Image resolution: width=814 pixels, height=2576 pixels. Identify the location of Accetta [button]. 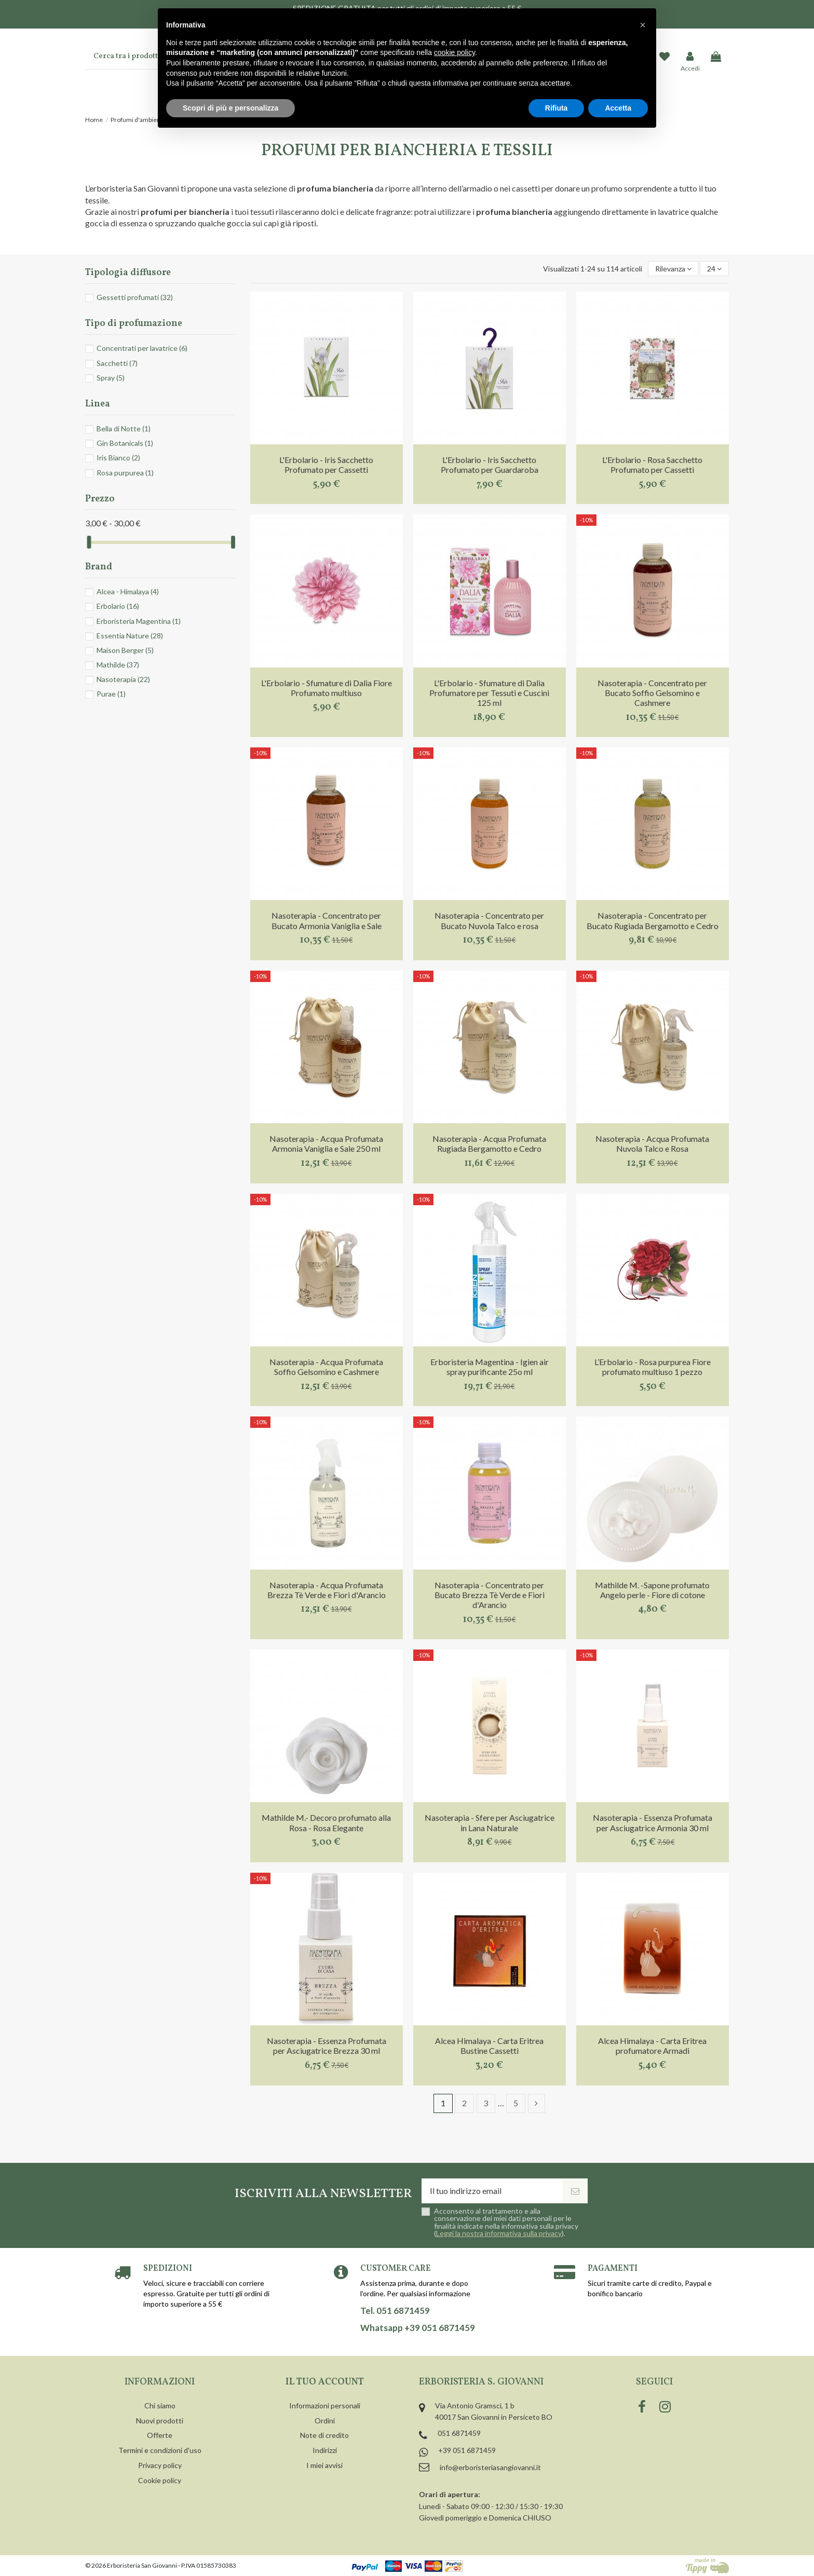
(618, 108).